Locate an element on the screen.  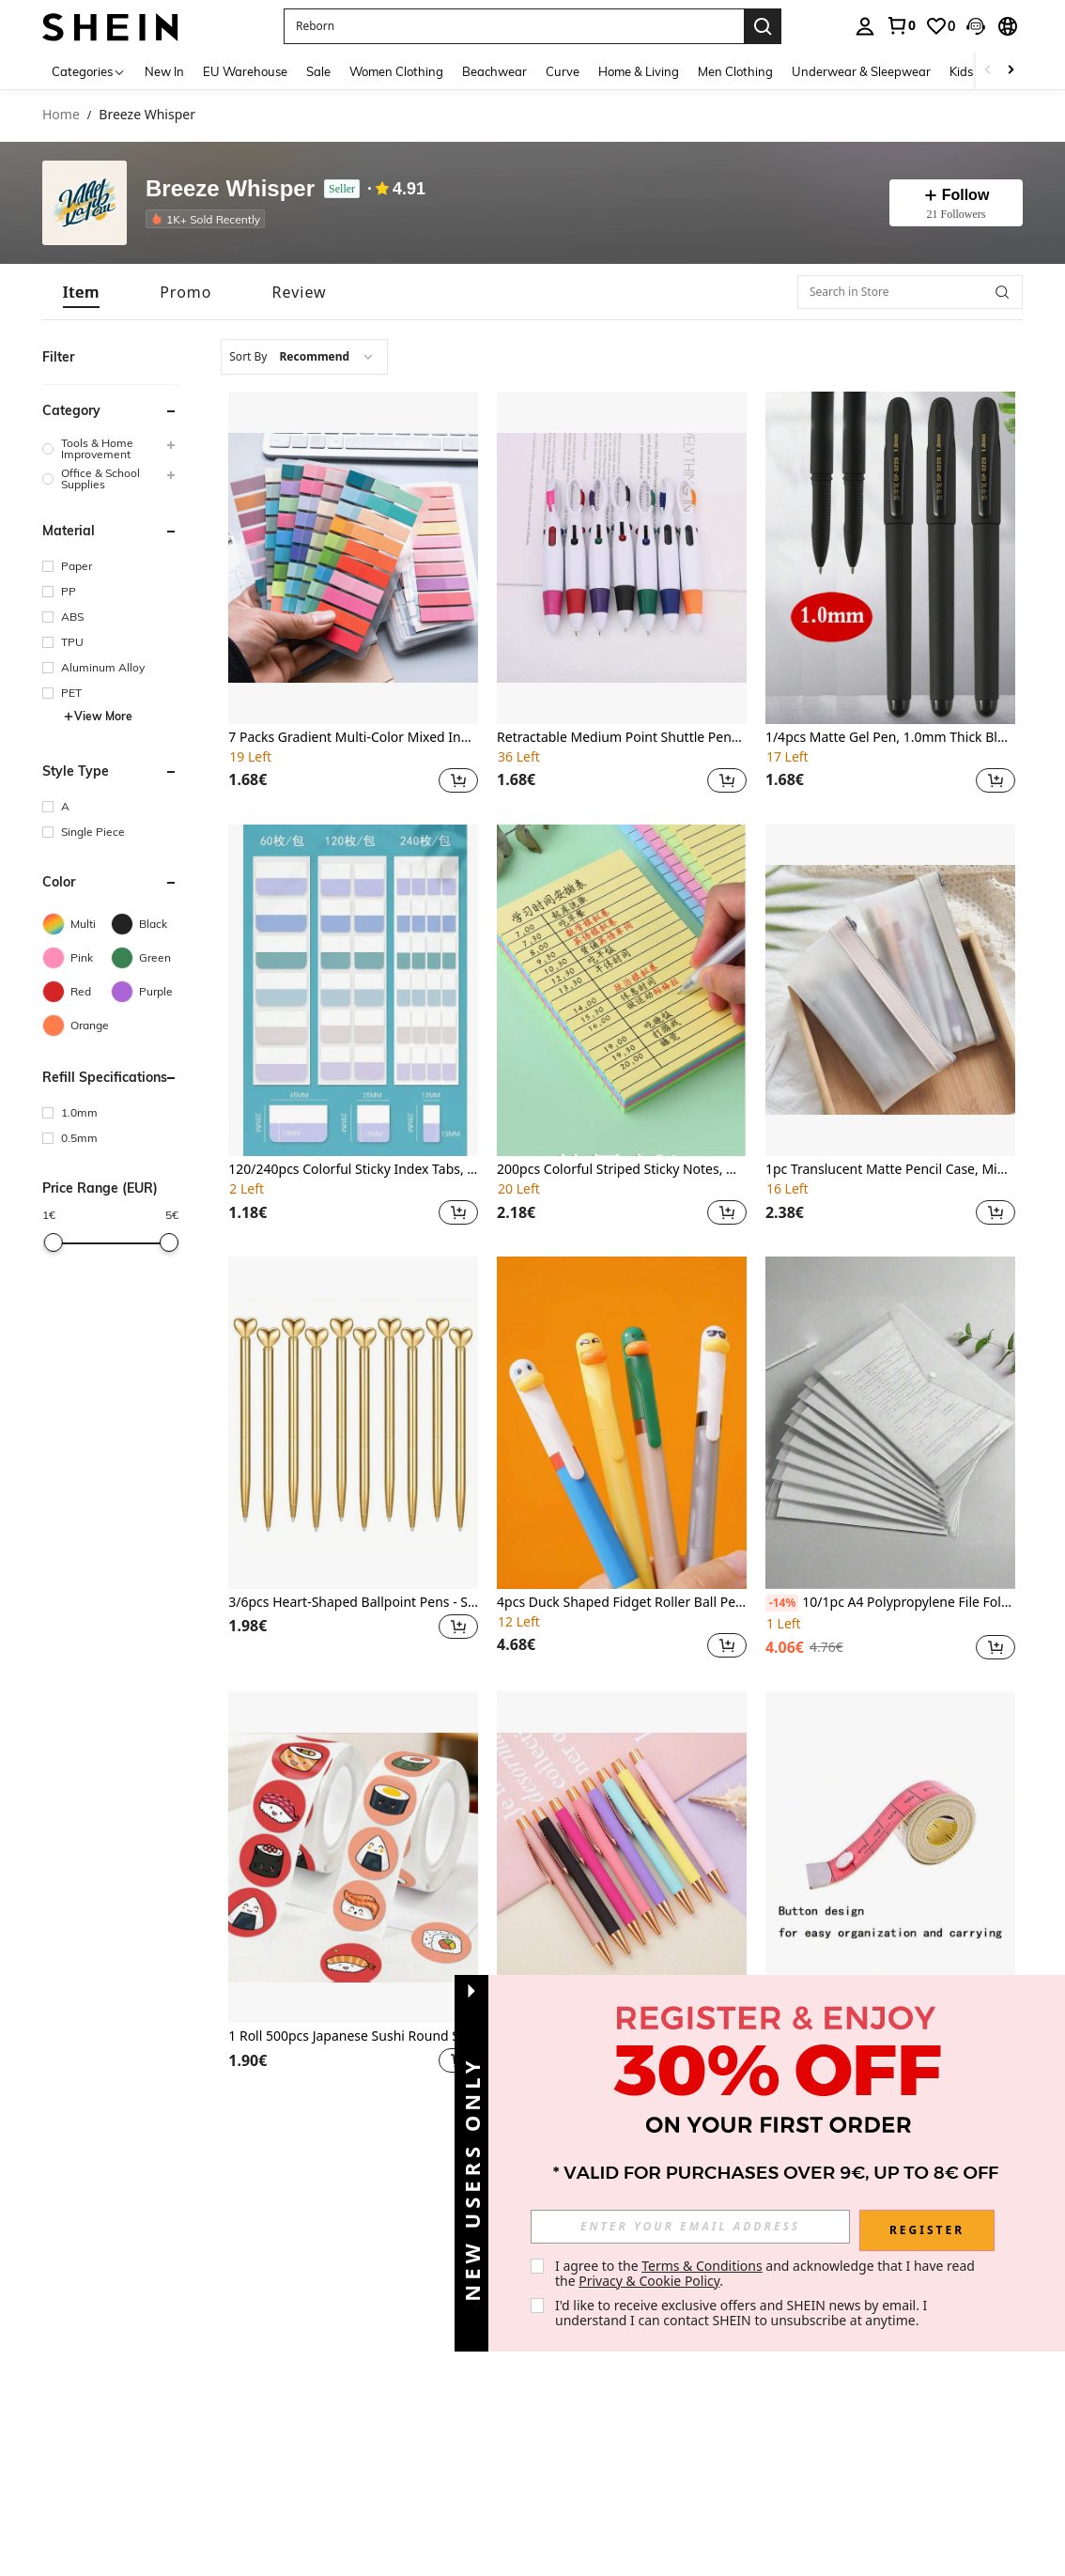
Underwear & Sleepwear [menuitem] is located at coordinates (861, 71).